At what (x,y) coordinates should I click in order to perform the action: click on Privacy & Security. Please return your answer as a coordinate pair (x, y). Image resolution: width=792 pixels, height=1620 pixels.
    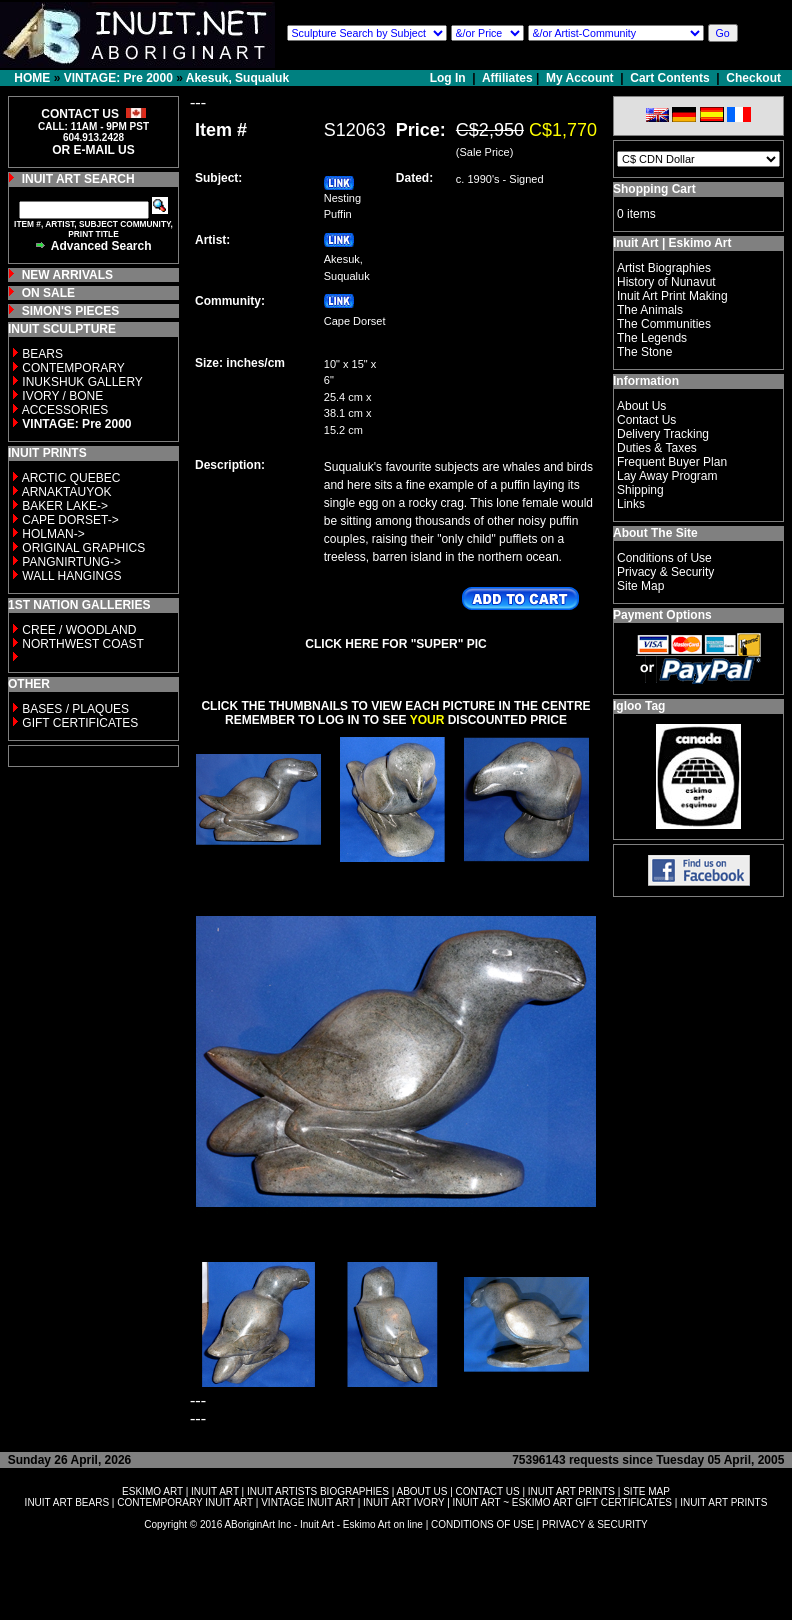
    Looking at the image, I should click on (665, 572).